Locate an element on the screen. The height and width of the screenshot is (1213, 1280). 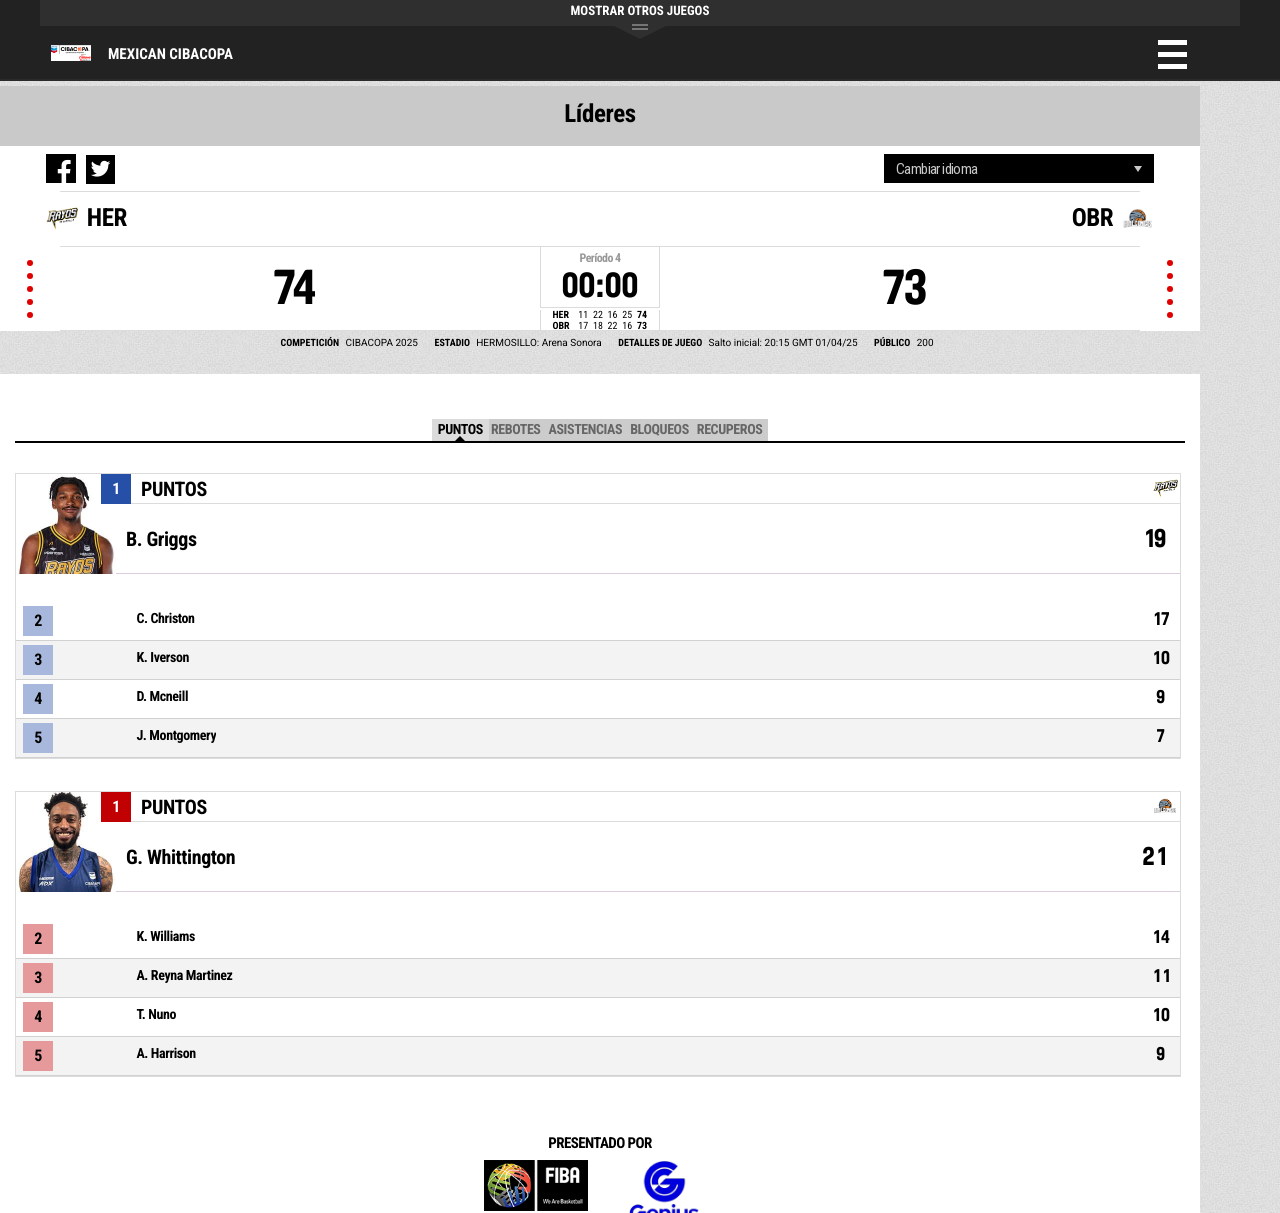
Bloqueos is located at coordinates (659, 430).